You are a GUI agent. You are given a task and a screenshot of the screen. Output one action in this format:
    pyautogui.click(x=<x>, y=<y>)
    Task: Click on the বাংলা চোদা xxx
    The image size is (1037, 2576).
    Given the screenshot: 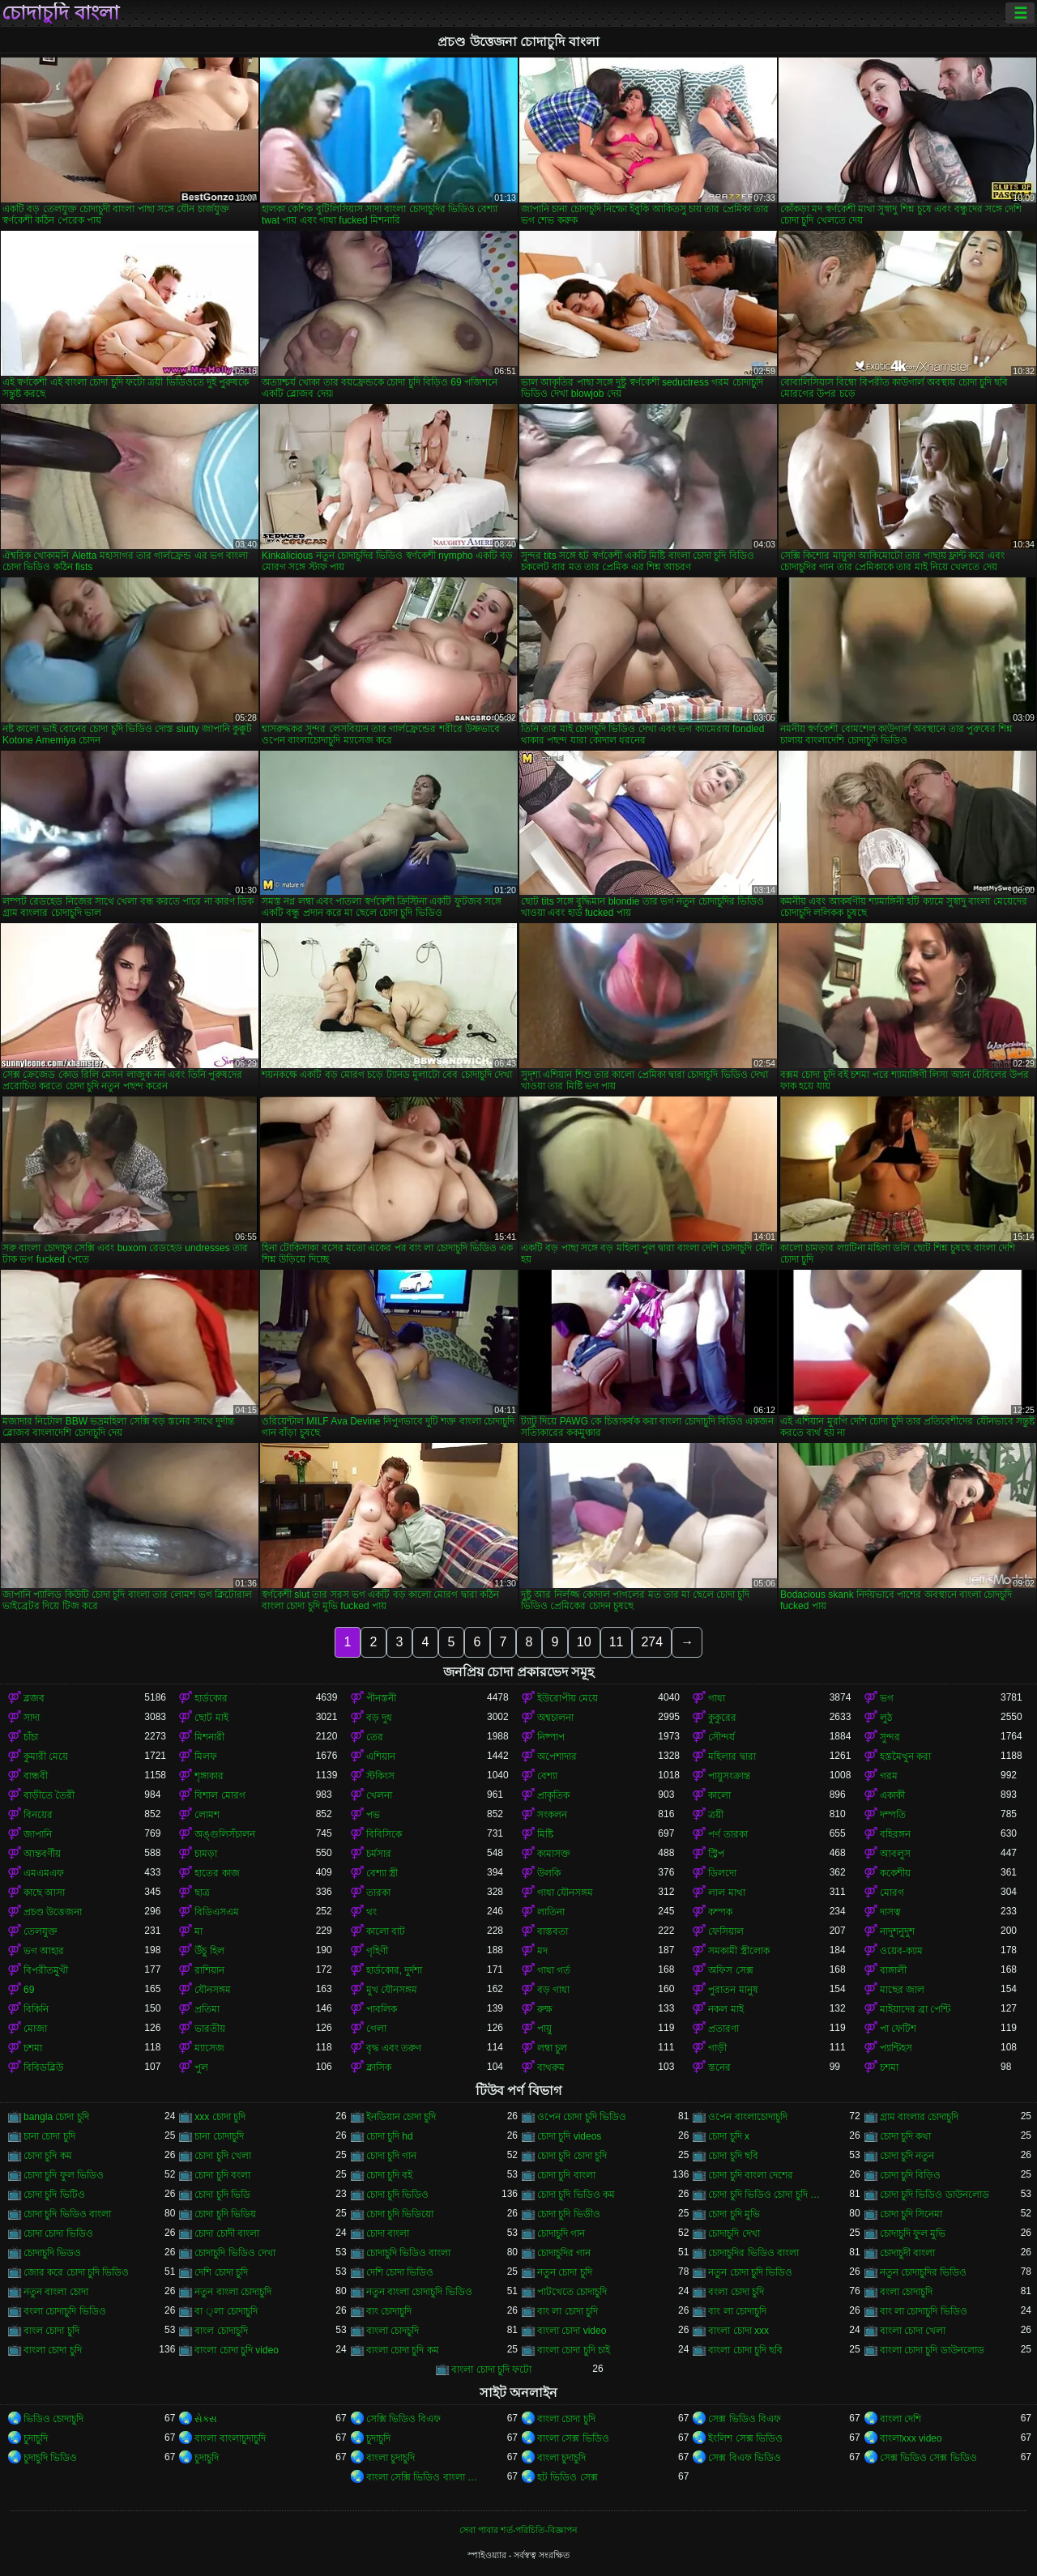 What is the action you would take?
    pyautogui.click(x=738, y=2330)
    